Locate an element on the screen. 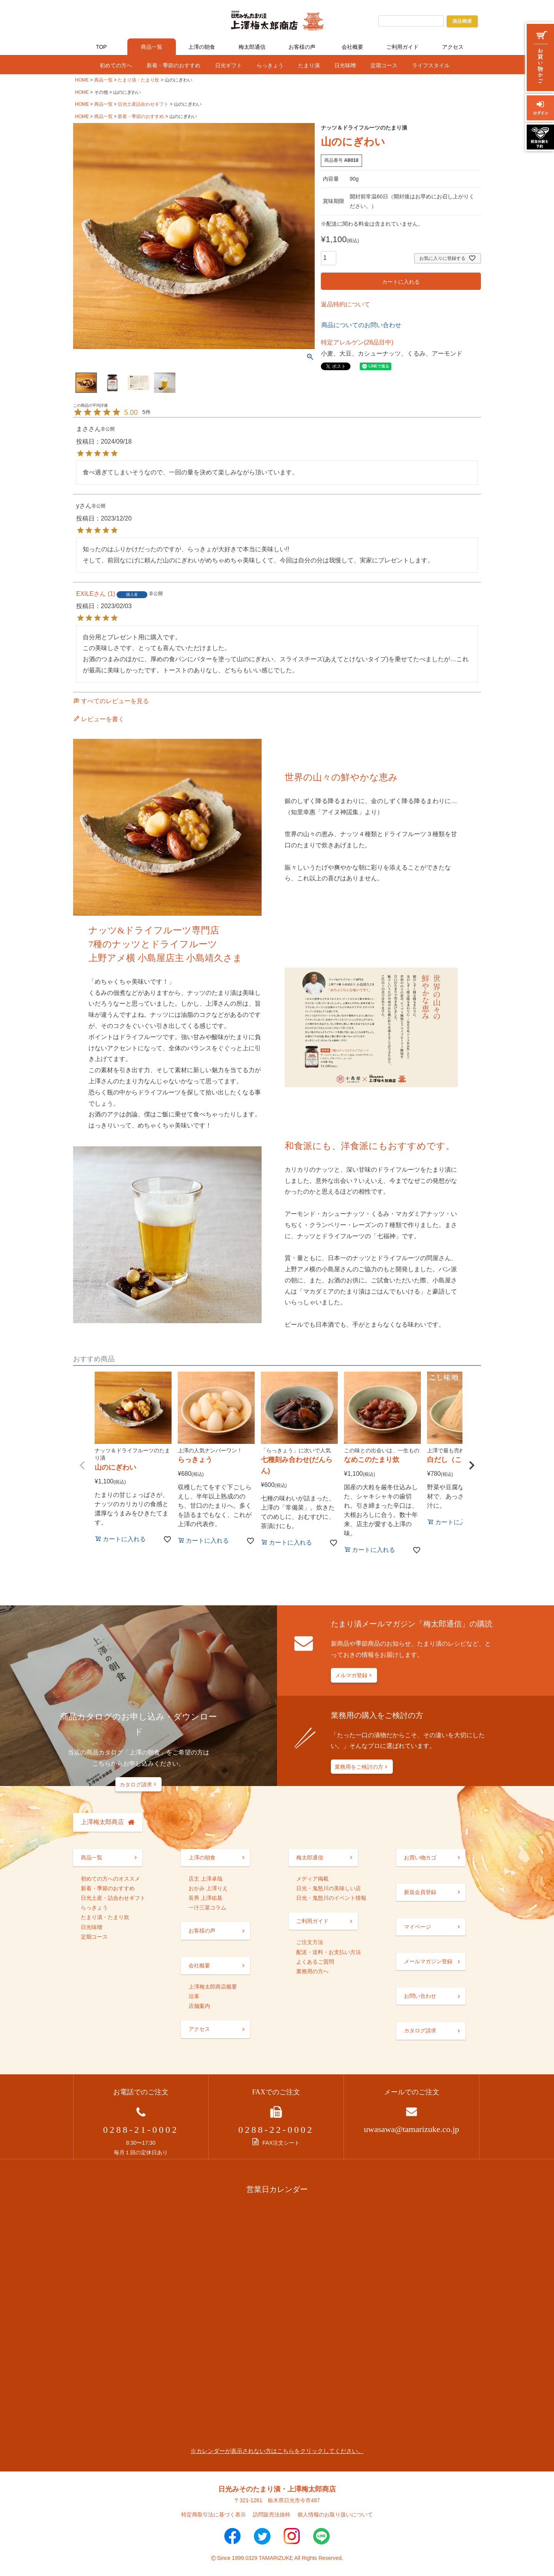  おかみ 上澤りえ is located at coordinates (208, 1888).